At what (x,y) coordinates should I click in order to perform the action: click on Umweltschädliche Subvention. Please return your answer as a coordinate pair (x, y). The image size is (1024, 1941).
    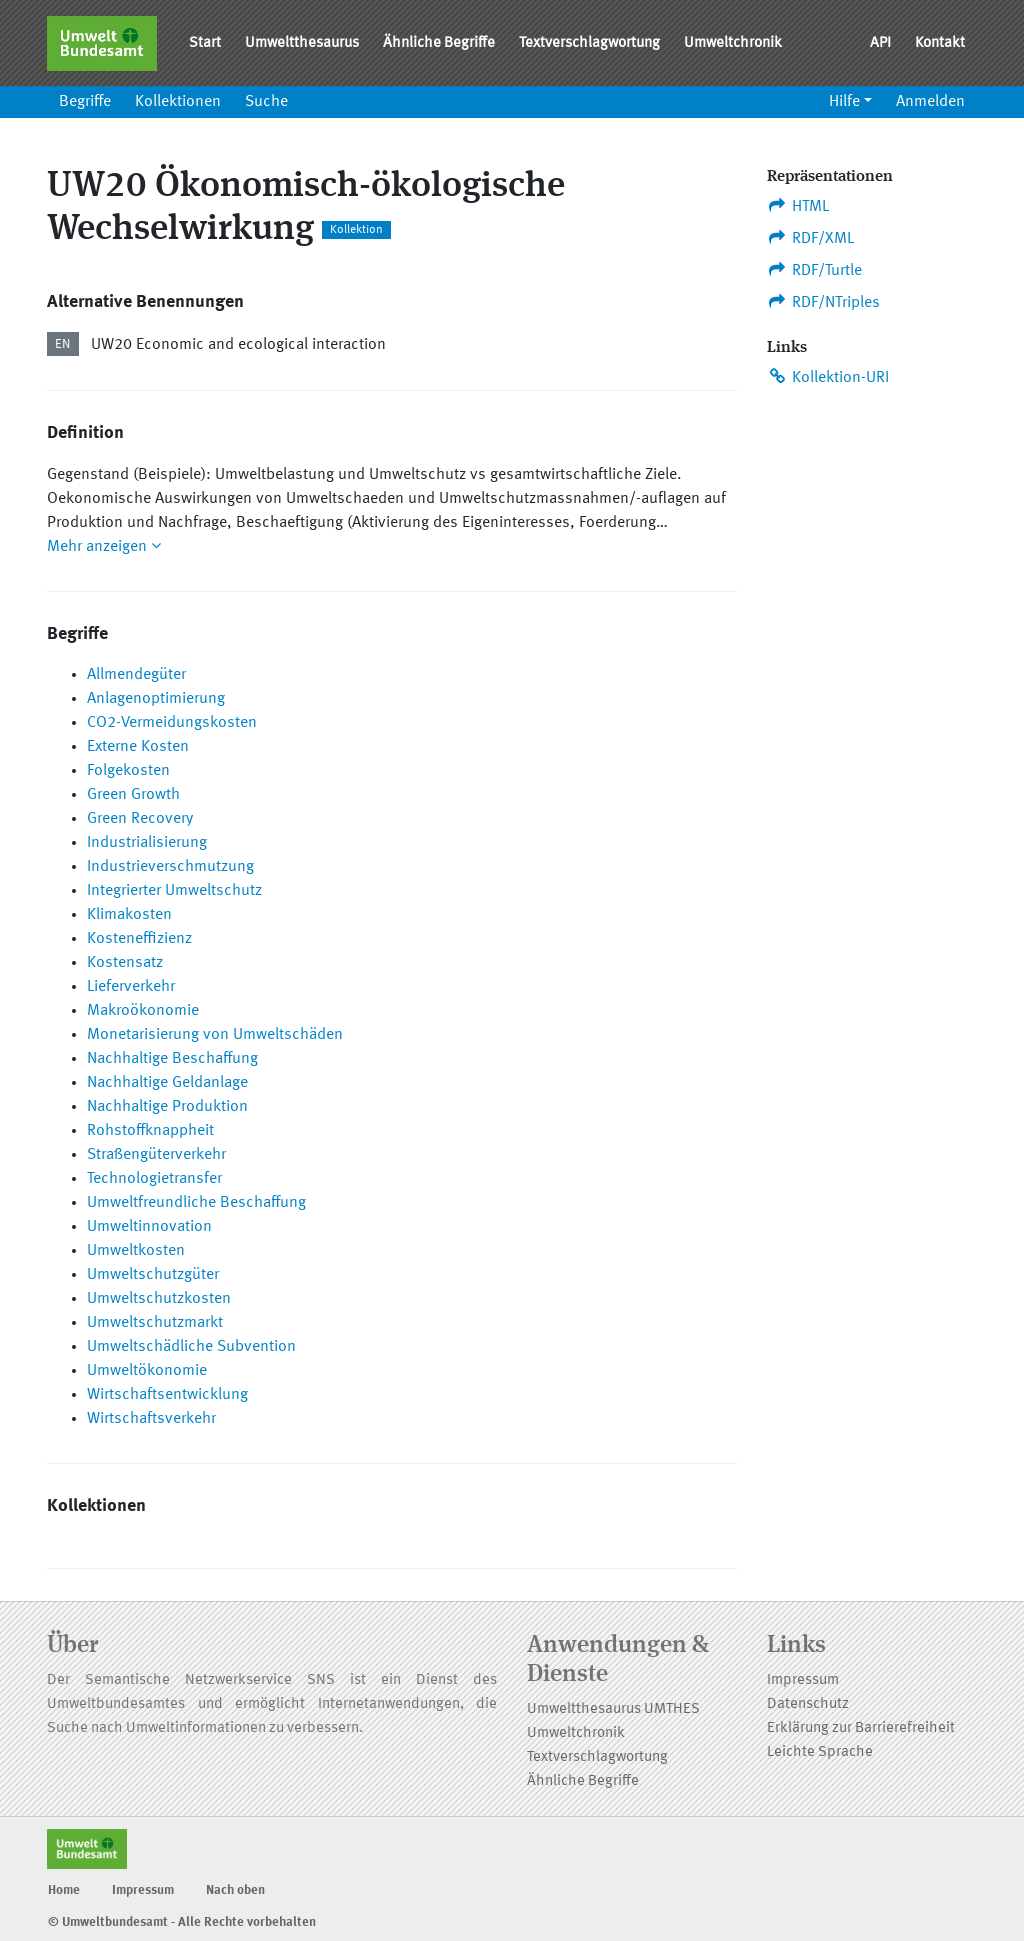
    Looking at the image, I should click on (191, 1347).